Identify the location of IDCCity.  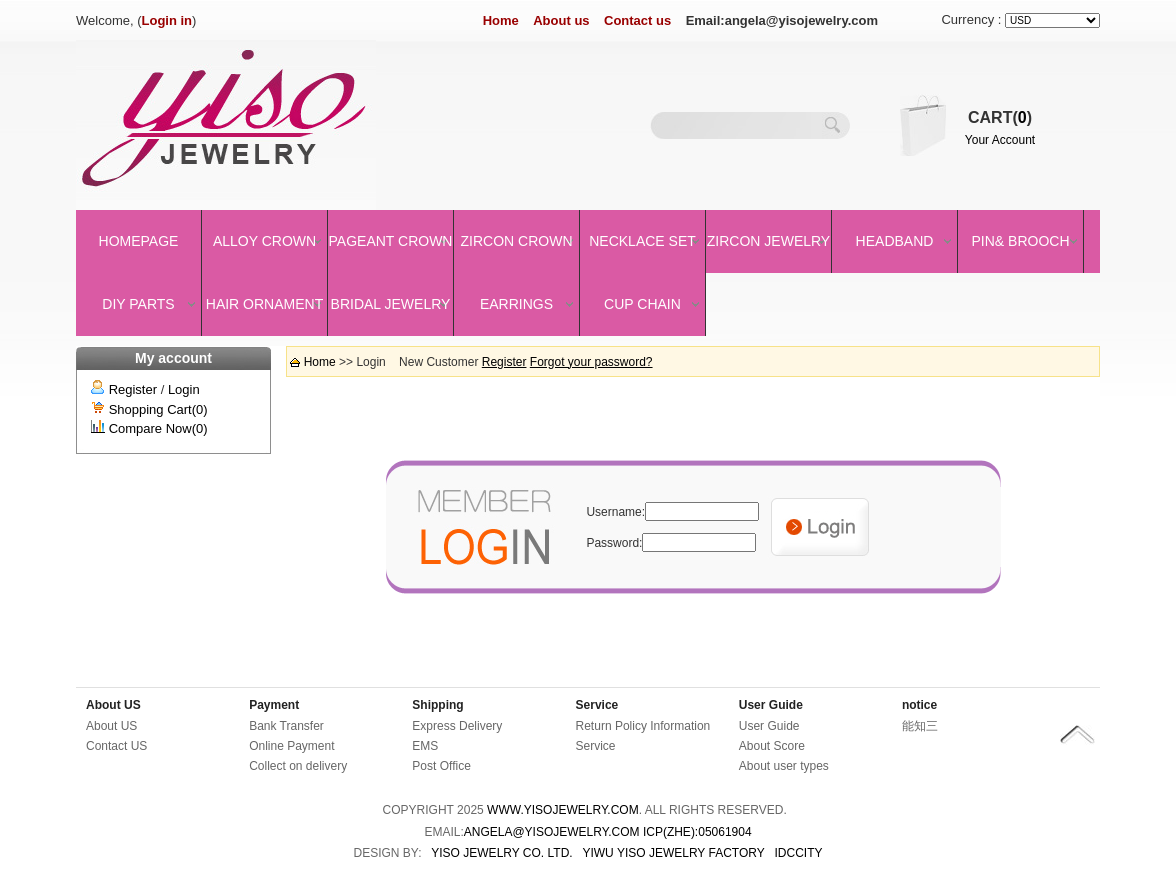
(799, 853).